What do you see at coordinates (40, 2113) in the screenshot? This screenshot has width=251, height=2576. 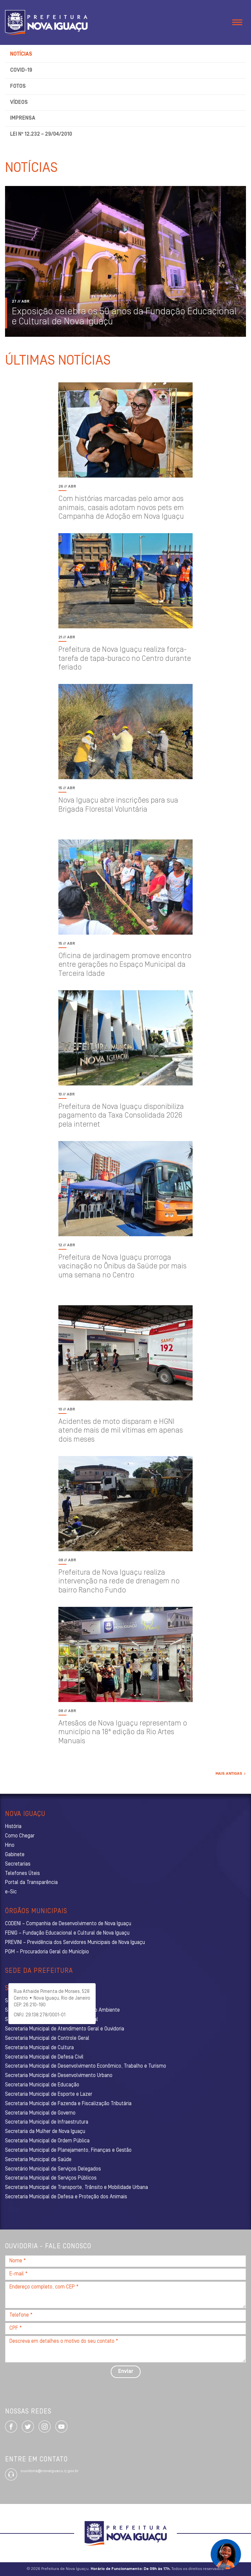 I see `Secretaria Municipal de Governo` at bounding box center [40, 2113].